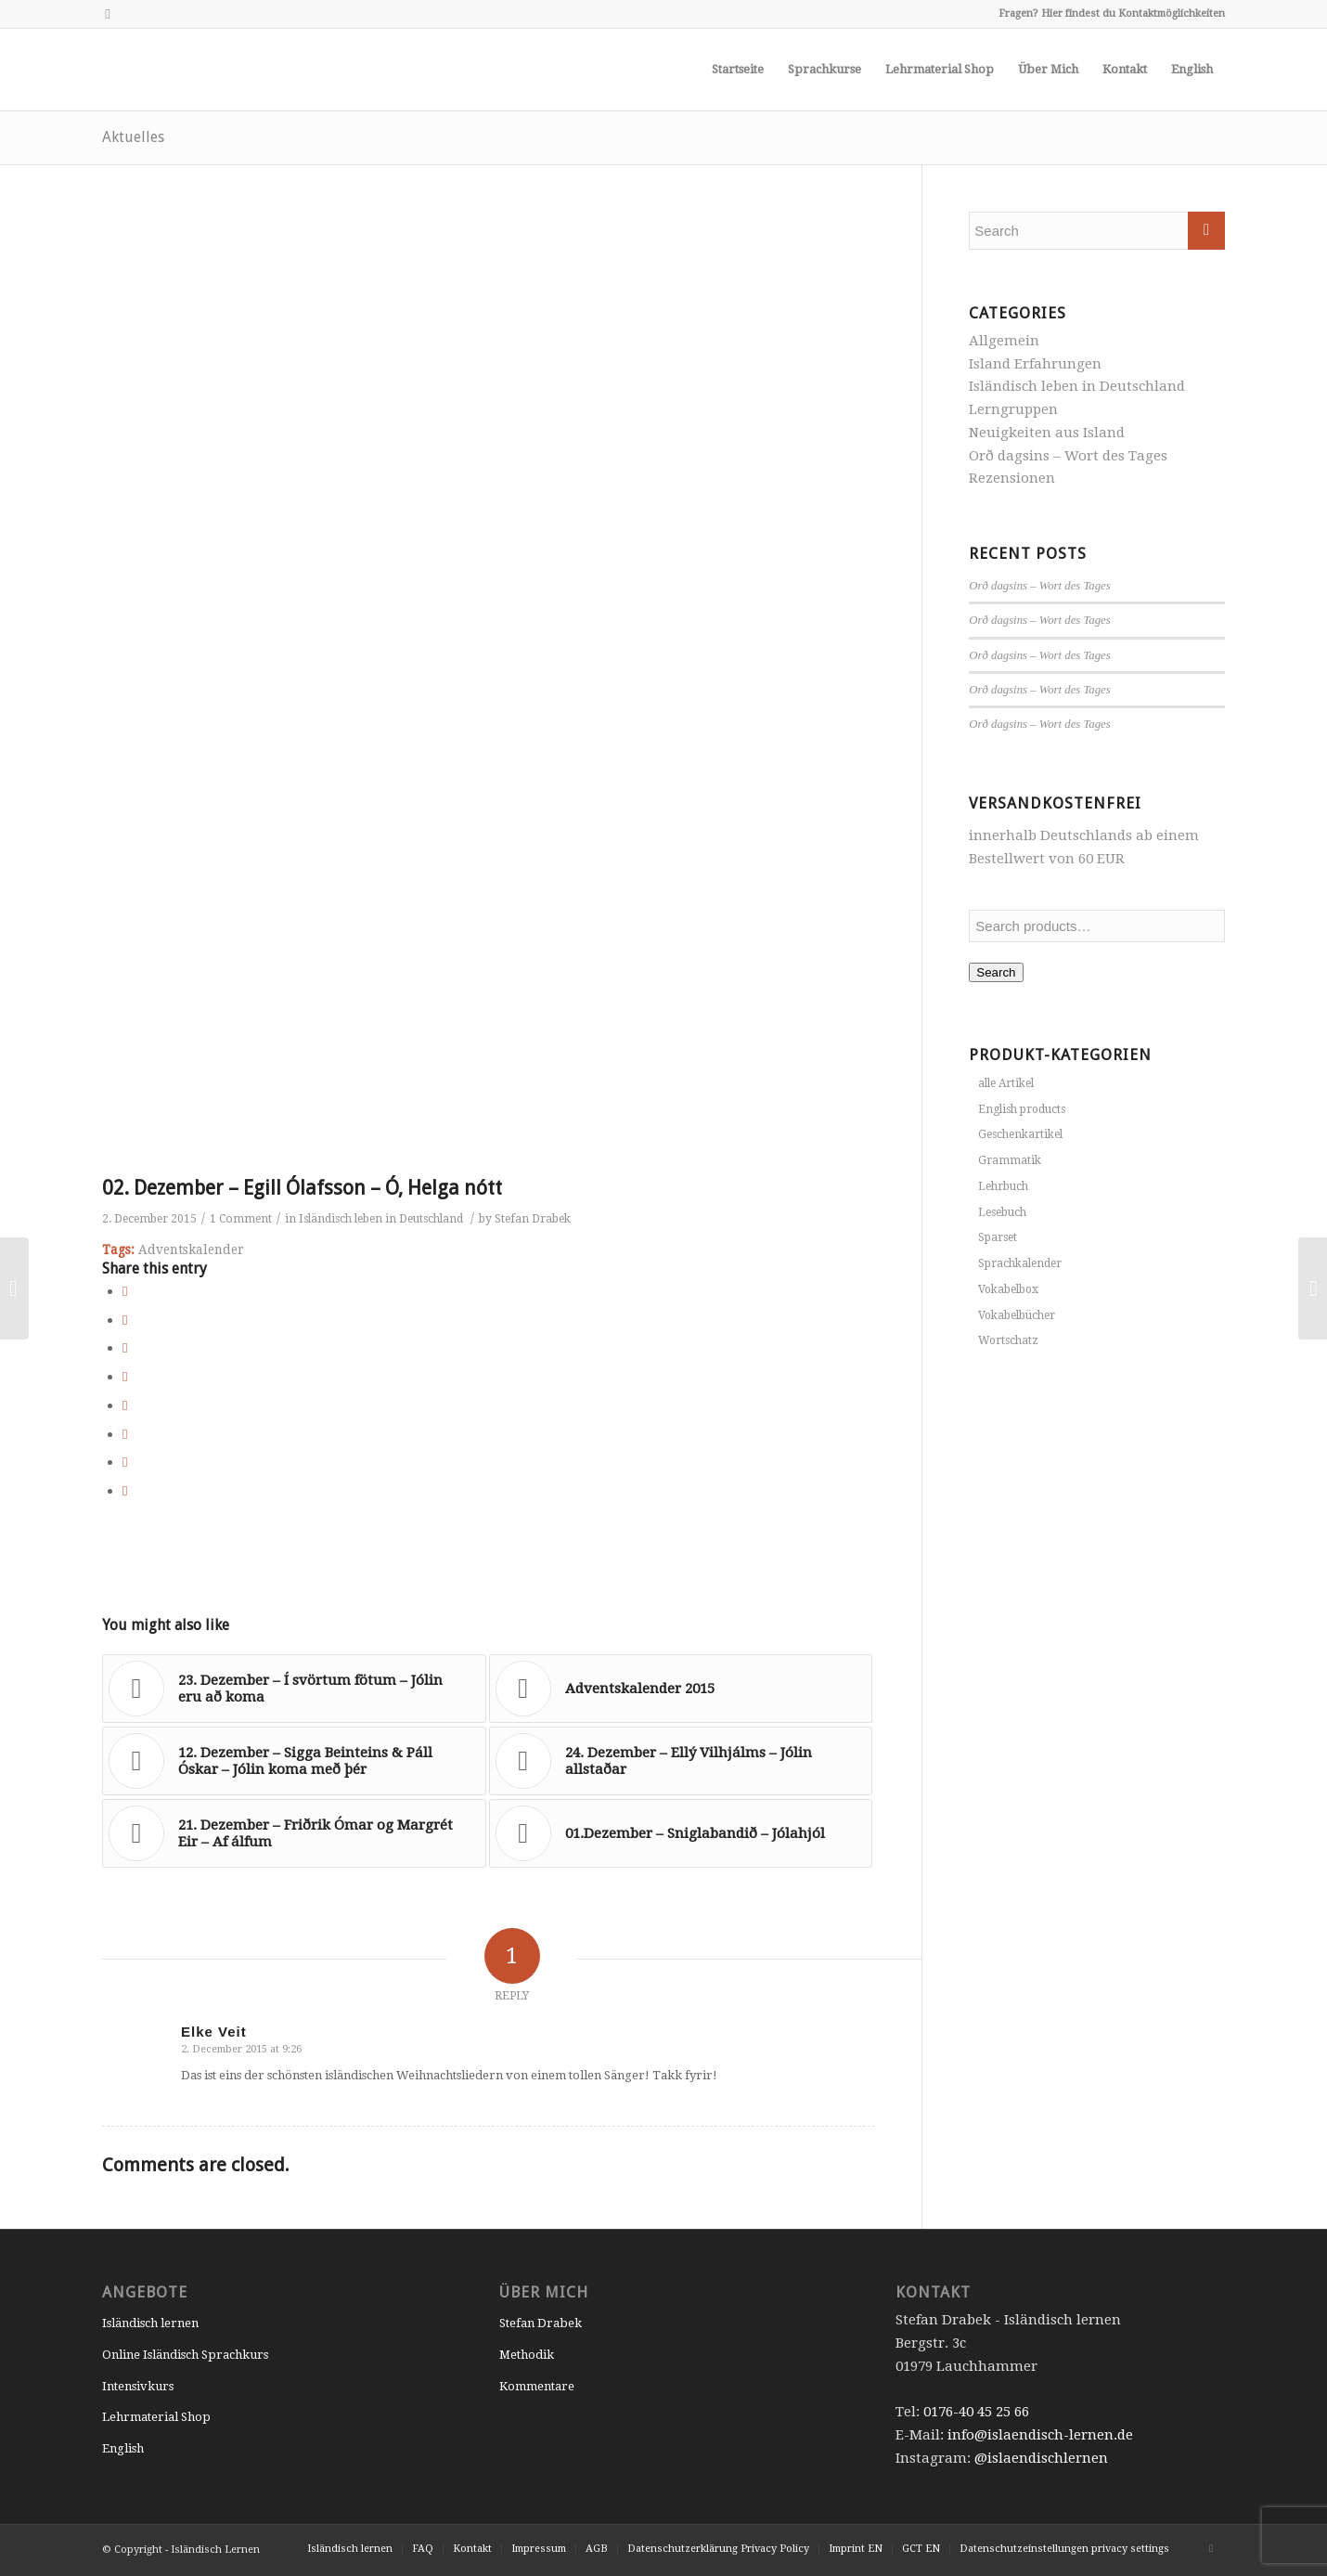  What do you see at coordinates (124, 1434) in the screenshot?
I see `[Share on Vk]` at bounding box center [124, 1434].